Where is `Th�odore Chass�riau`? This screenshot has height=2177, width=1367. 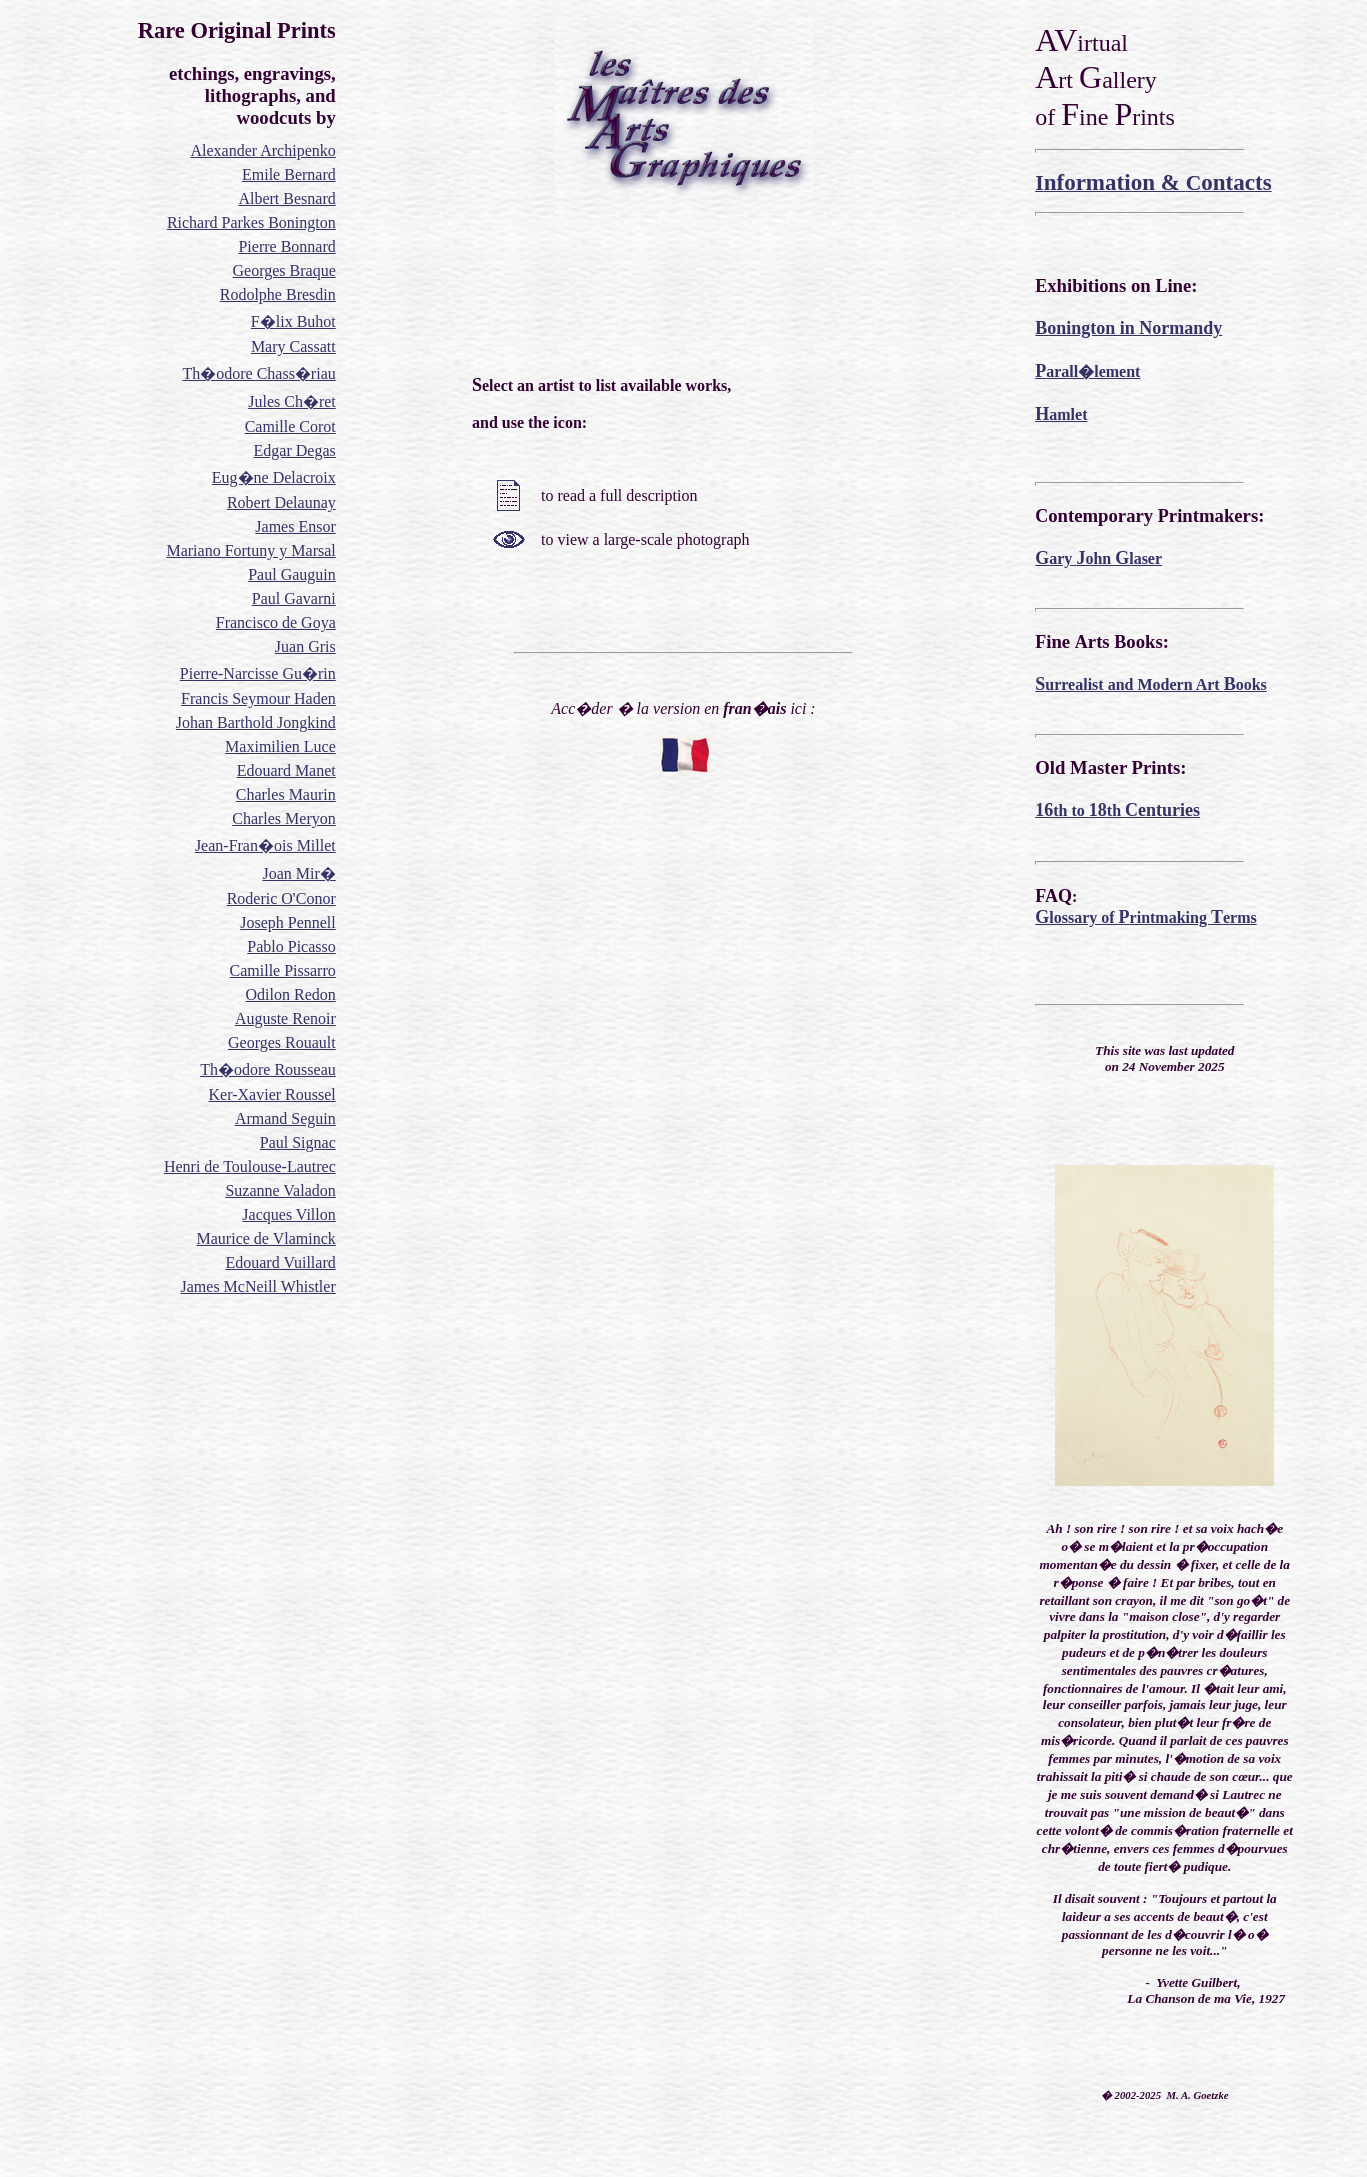
Th�odore Chass�riau is located at coordinates (258, 373).